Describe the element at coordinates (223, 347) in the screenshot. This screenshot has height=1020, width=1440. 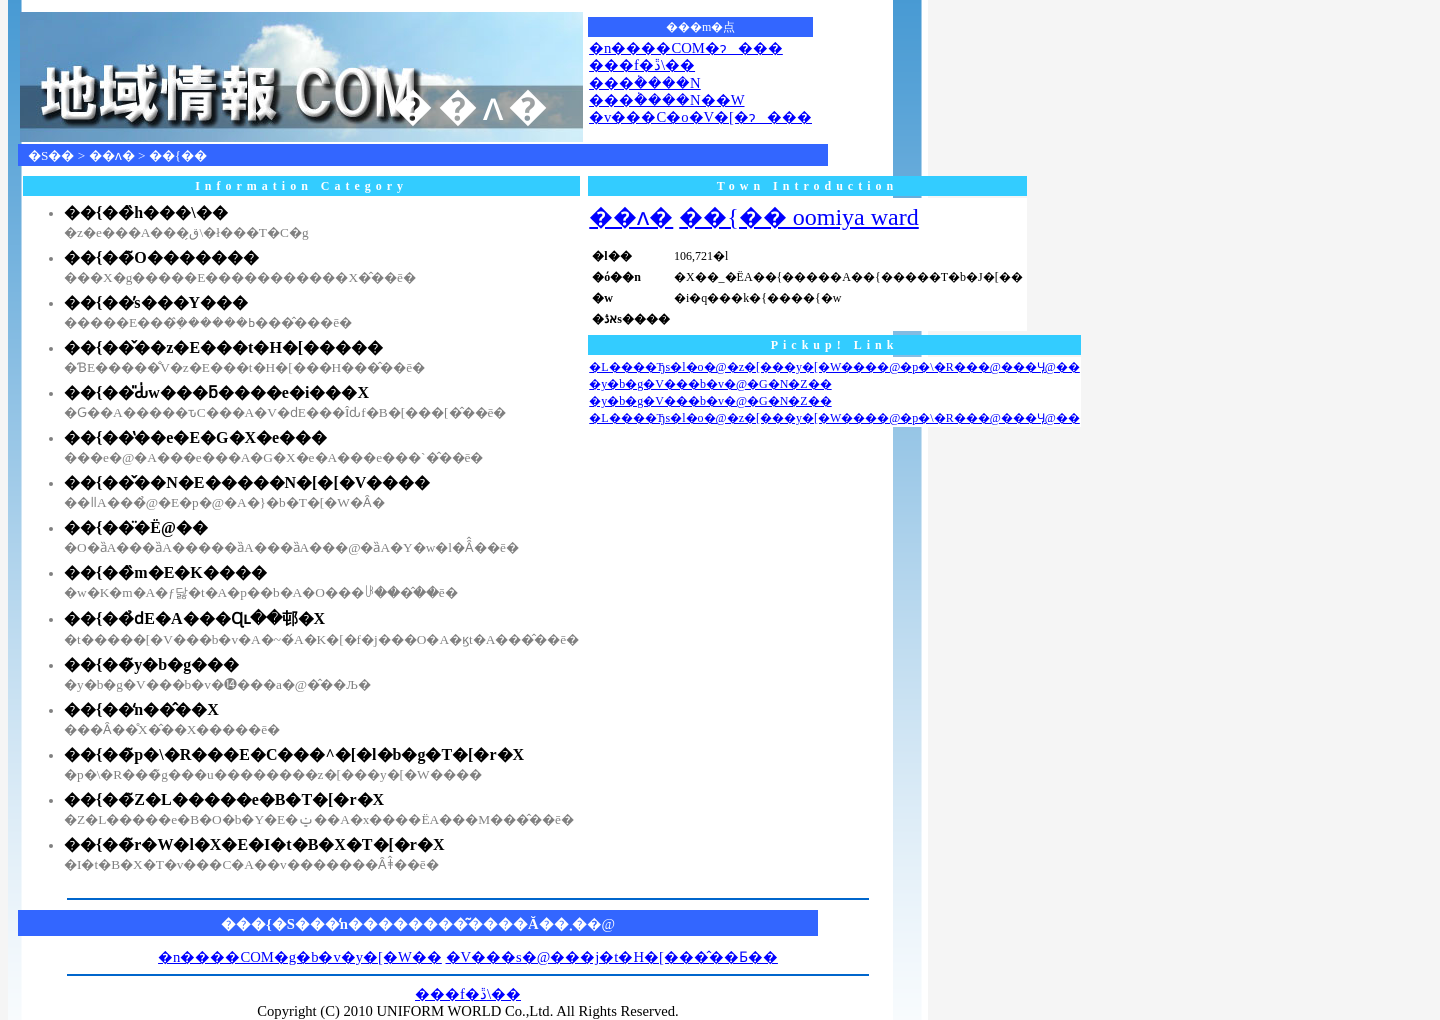
I see `��{��̌��z�E���t�H�[�����` at that location.